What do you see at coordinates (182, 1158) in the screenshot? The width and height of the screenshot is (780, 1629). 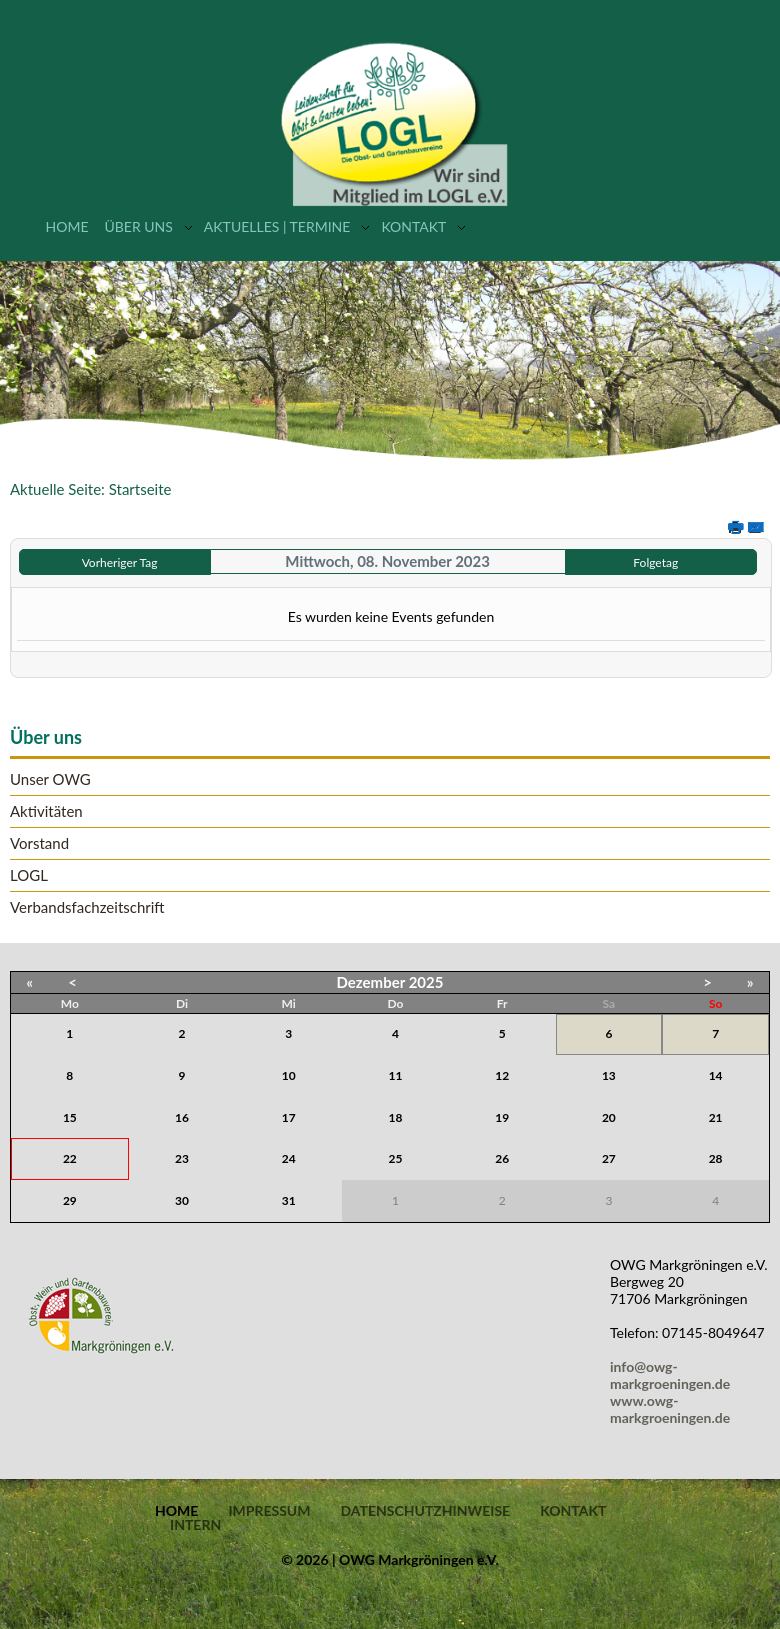 I see `23` at bounding box center [182, 1158].